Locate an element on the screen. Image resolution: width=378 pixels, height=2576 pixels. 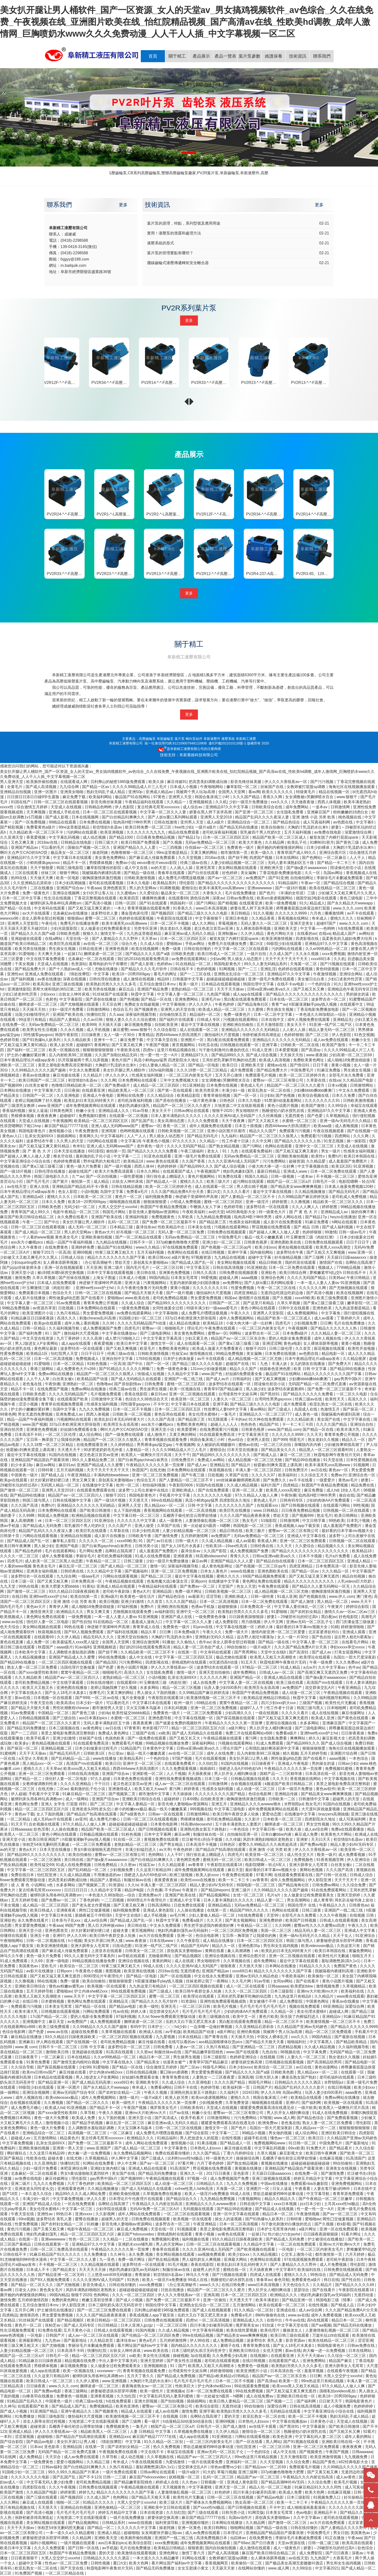
中文字幕2021 is located at coordinates (327, 2568).